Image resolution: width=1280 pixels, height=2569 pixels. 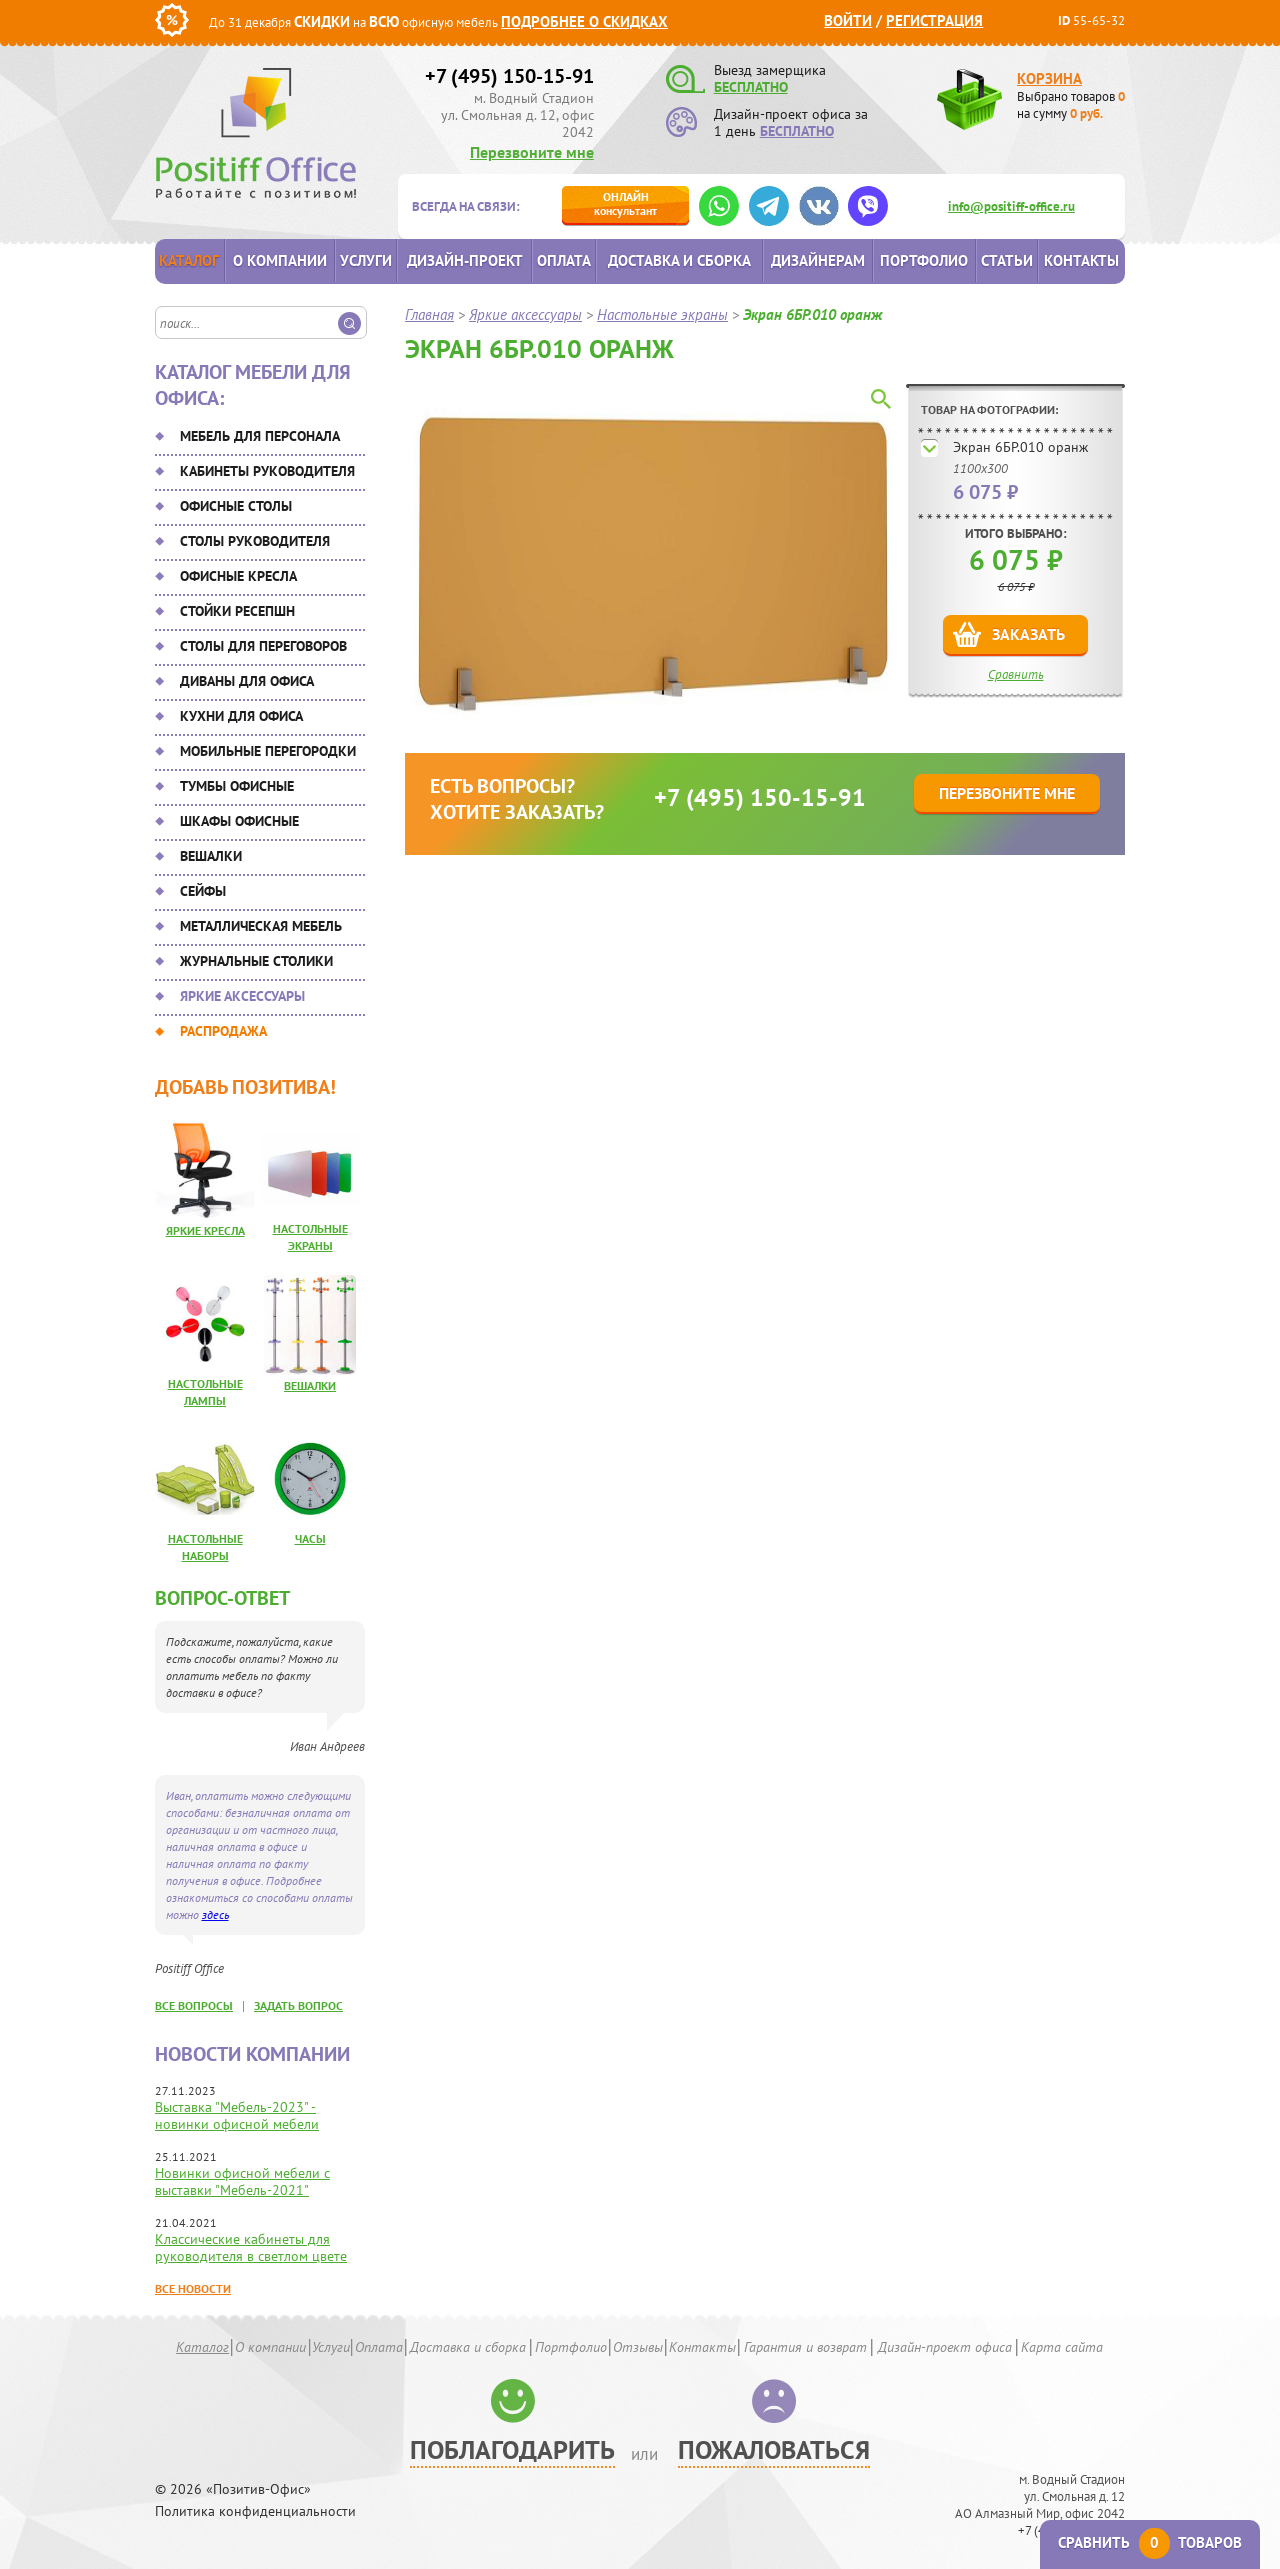 What do you see at coordinates (945, 2347) in the screenshot?
I see `Дизайн-проект офиса` at bounding box center [945, 2347].